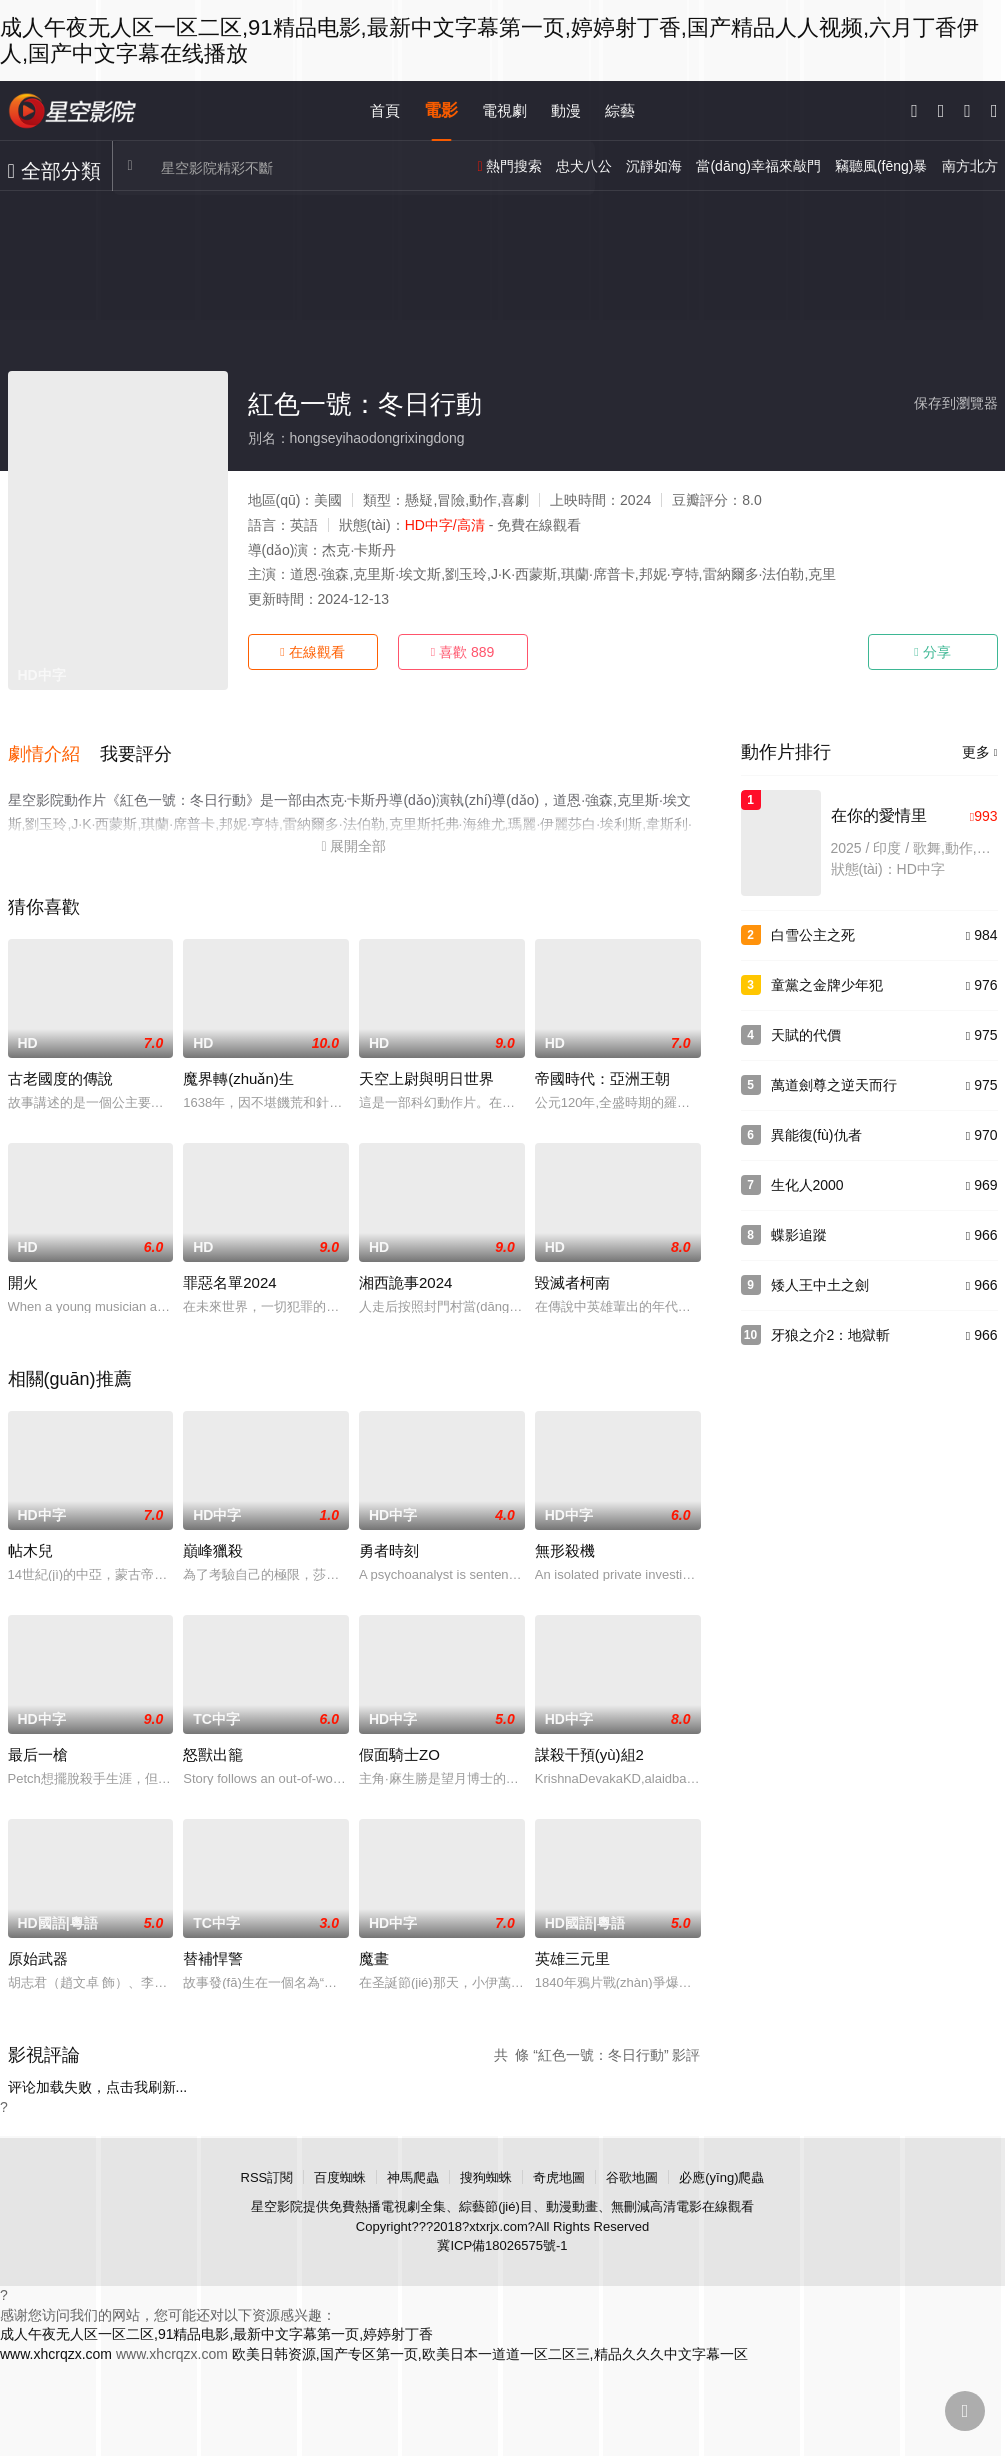  I want to click on 怒獸出籠, so click(213, 1746).